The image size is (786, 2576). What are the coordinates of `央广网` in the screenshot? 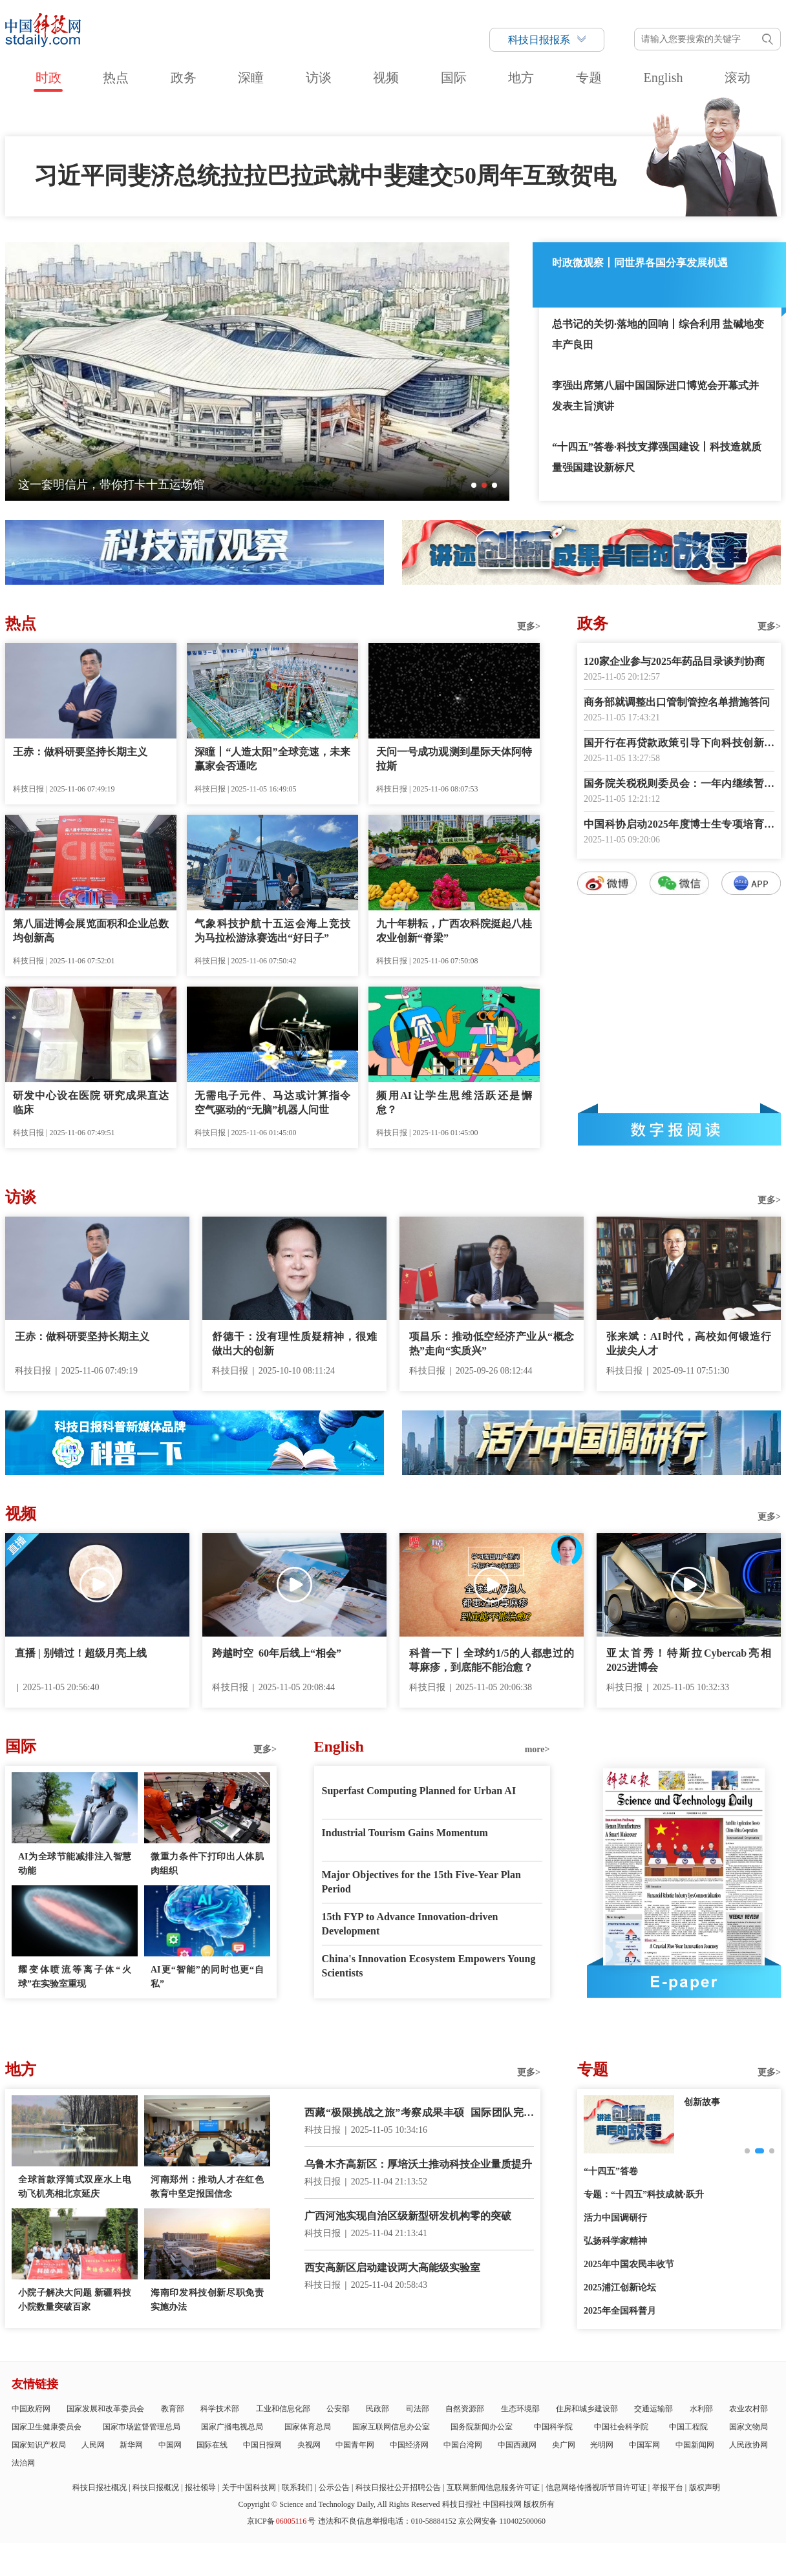 It's located at (563, 2444).